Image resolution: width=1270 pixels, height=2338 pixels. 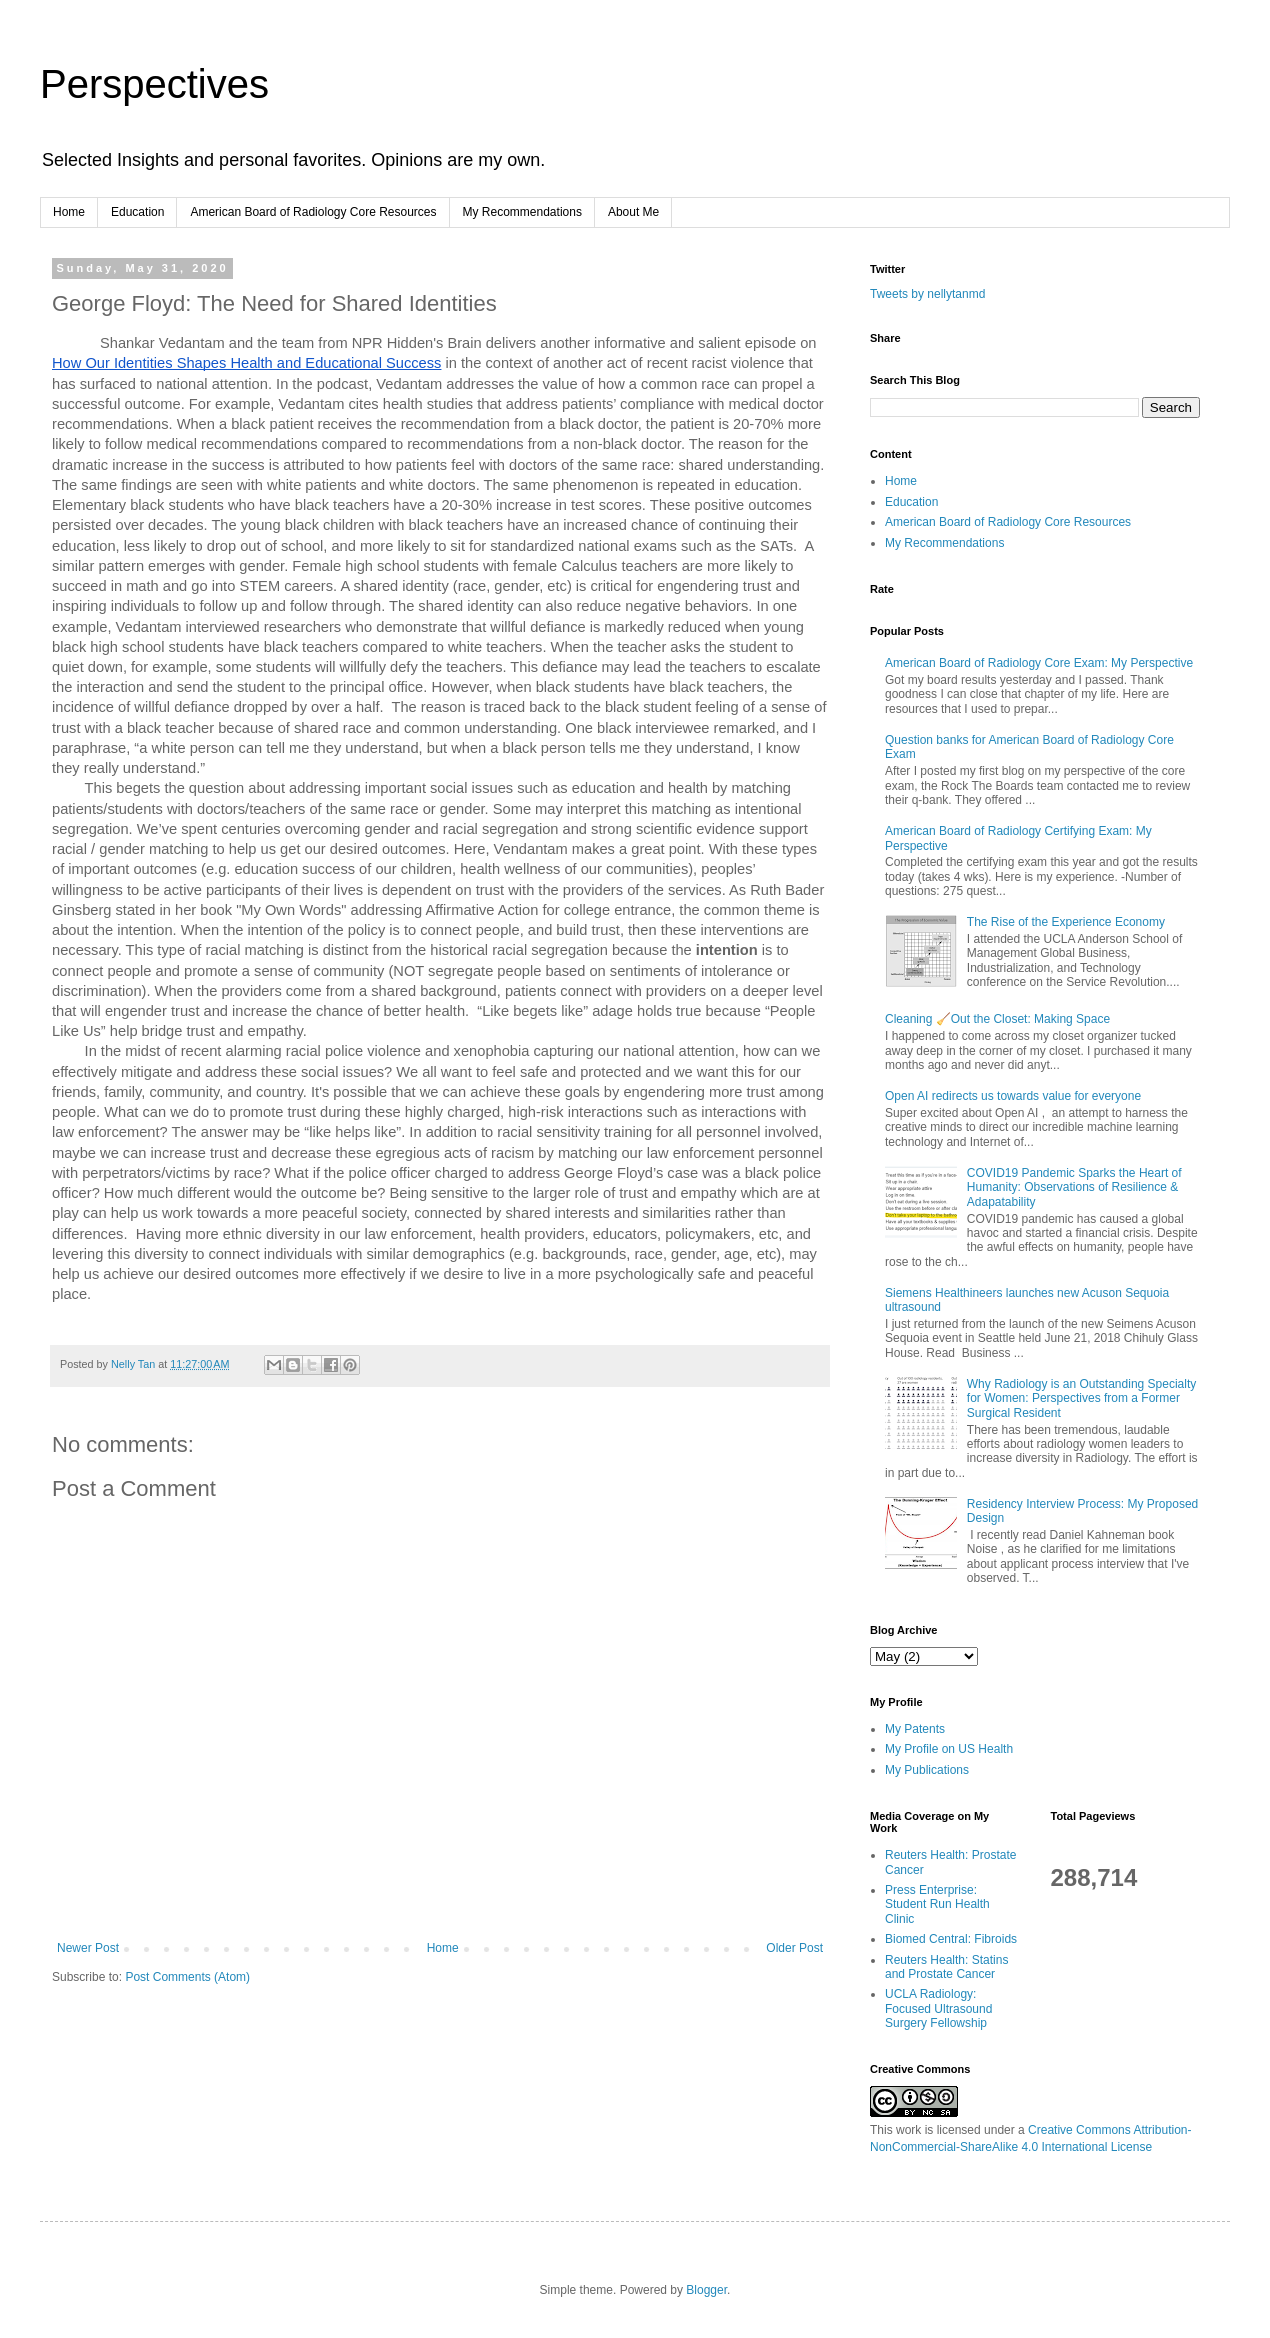 What do you see at coordinates (1066, 922) in the screenshot?
I see `The Rise of the Experience Economy` at bounding box center [1066, 922].